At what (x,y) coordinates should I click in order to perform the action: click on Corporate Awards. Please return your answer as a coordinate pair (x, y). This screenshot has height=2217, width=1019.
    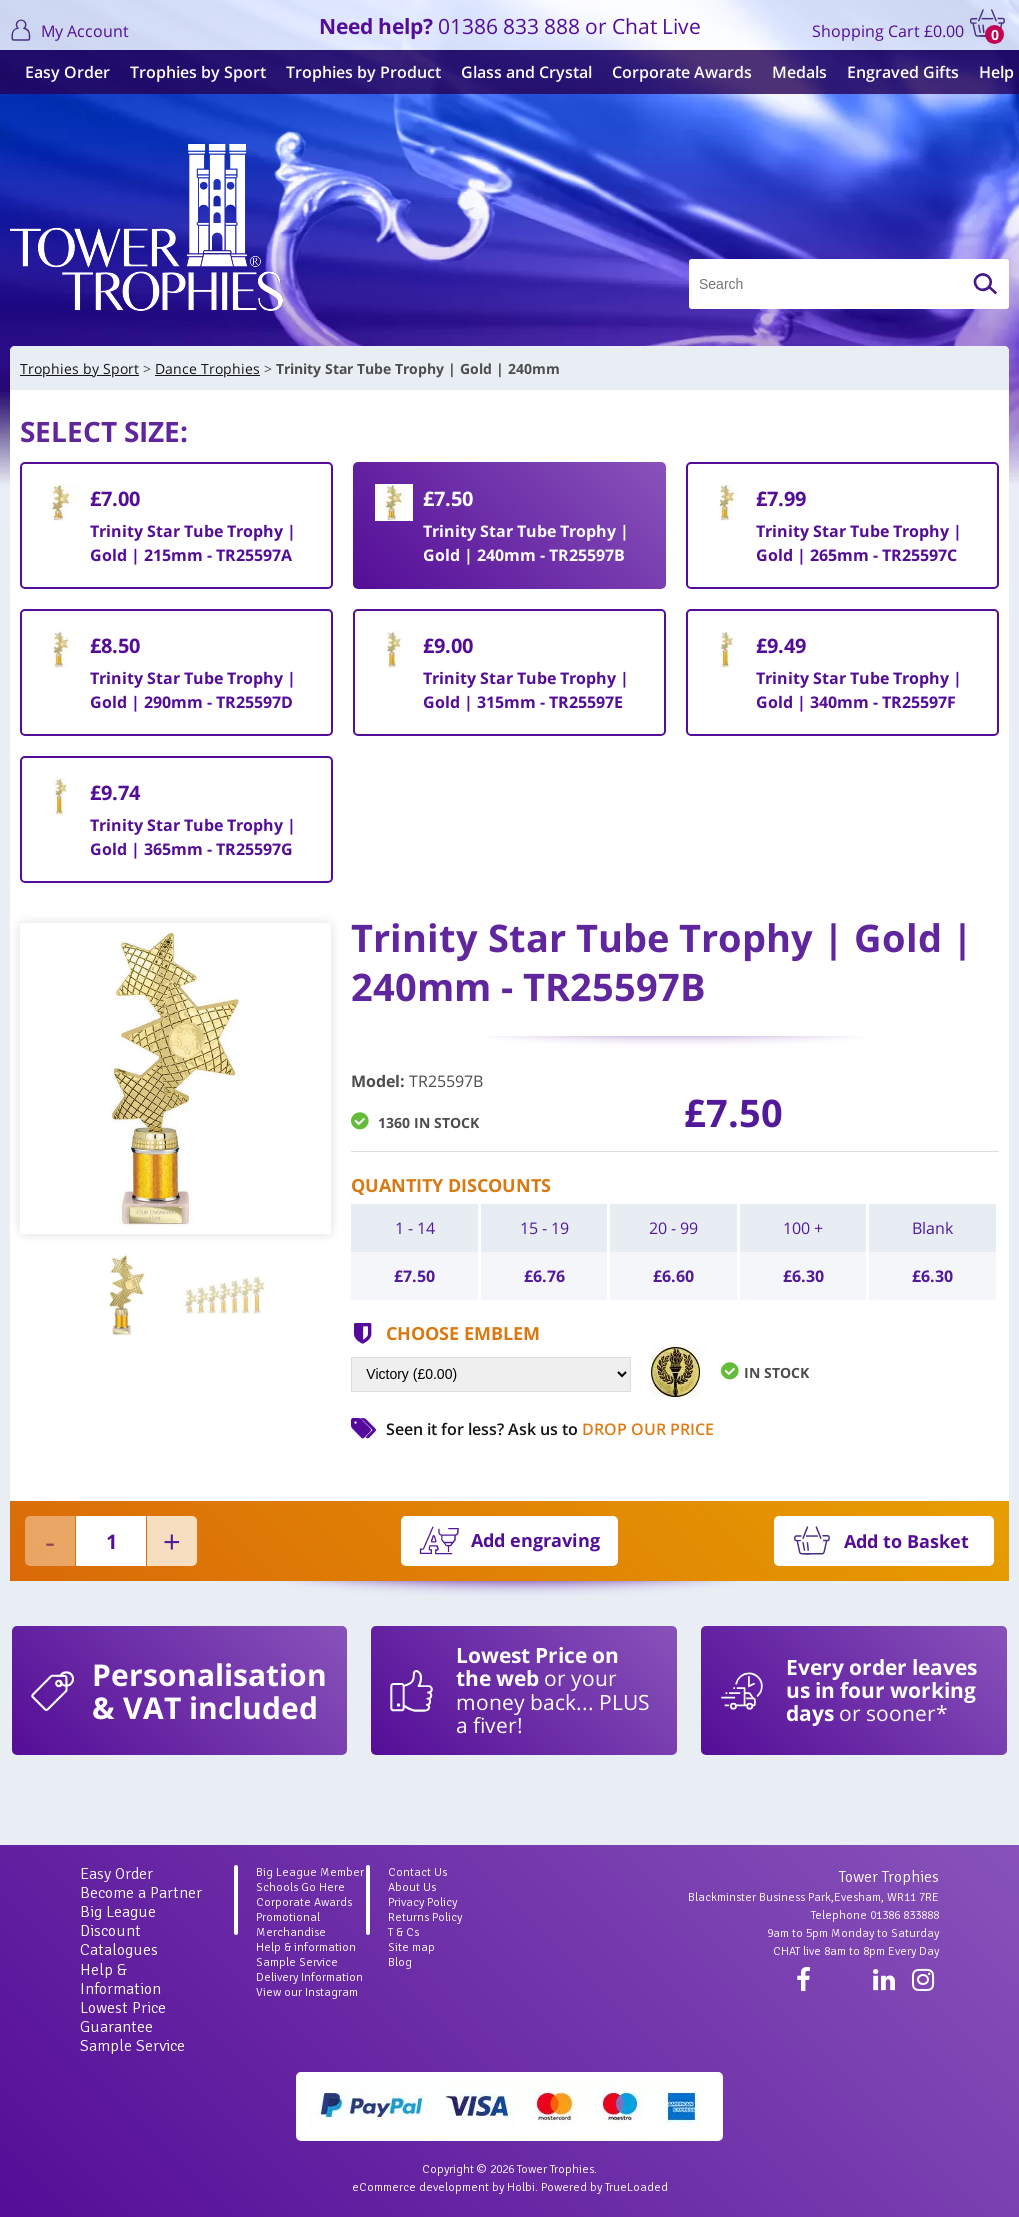
    Looking at the image, I should click on (677, 72).